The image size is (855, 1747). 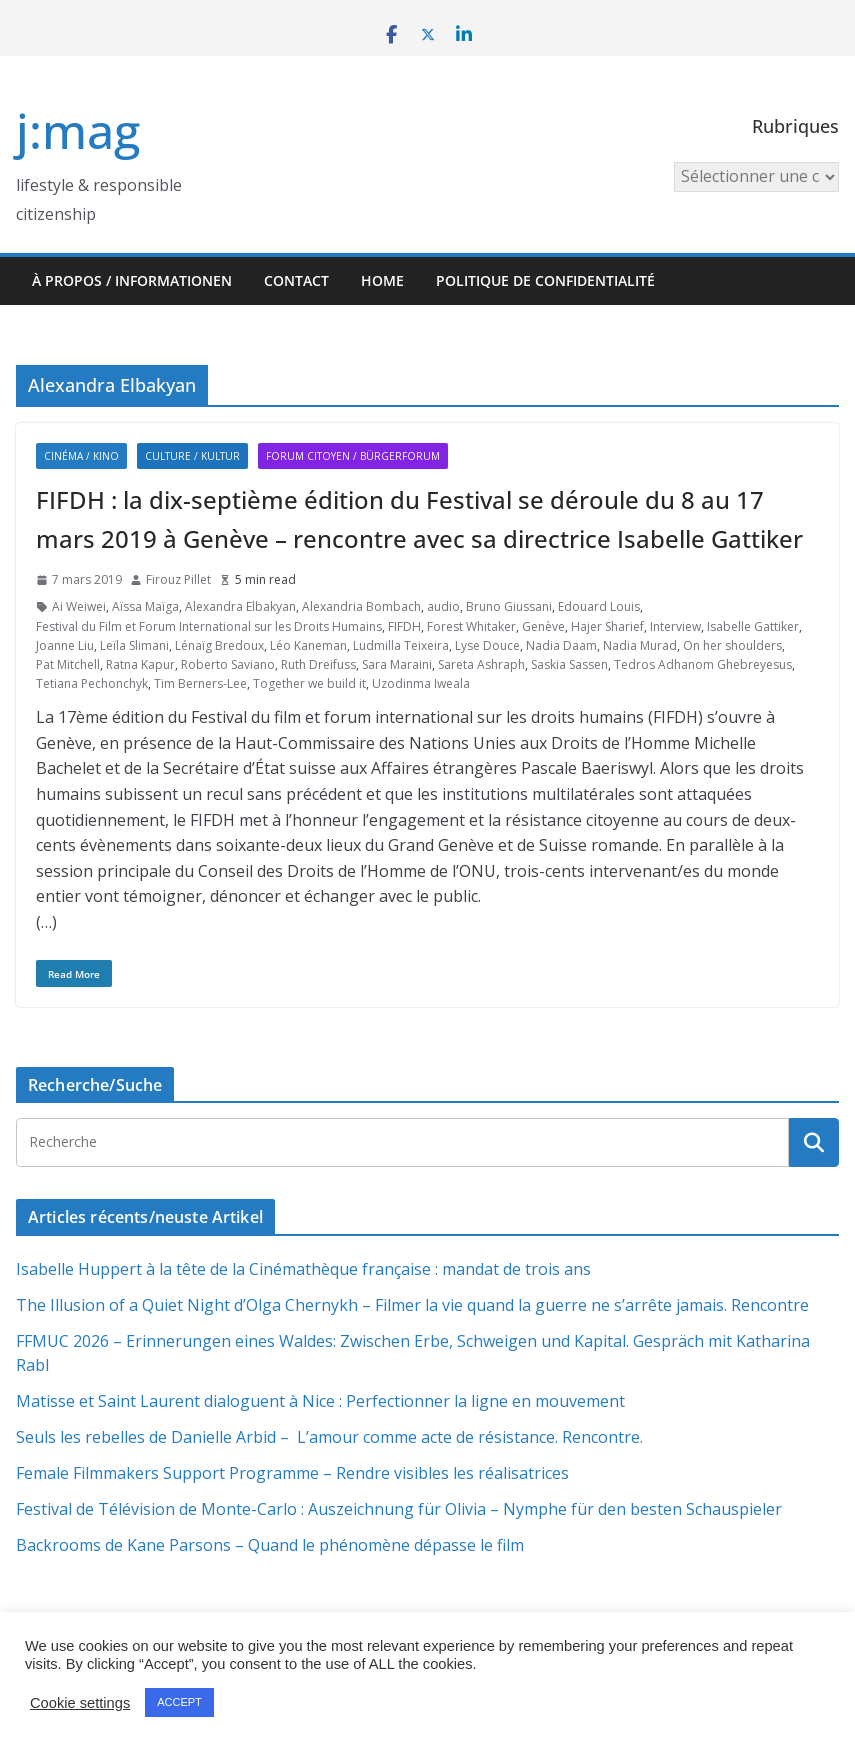 What do you see at coordinates (145, 606) in the screenshot?
I see `Aïssa Maïga` at bounding box center [145, 606].